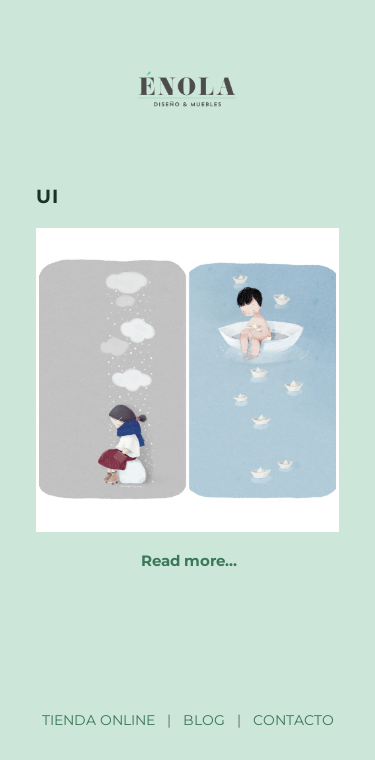 The image size is (375, 760). I want to click on BLOG, so click(204, 720).